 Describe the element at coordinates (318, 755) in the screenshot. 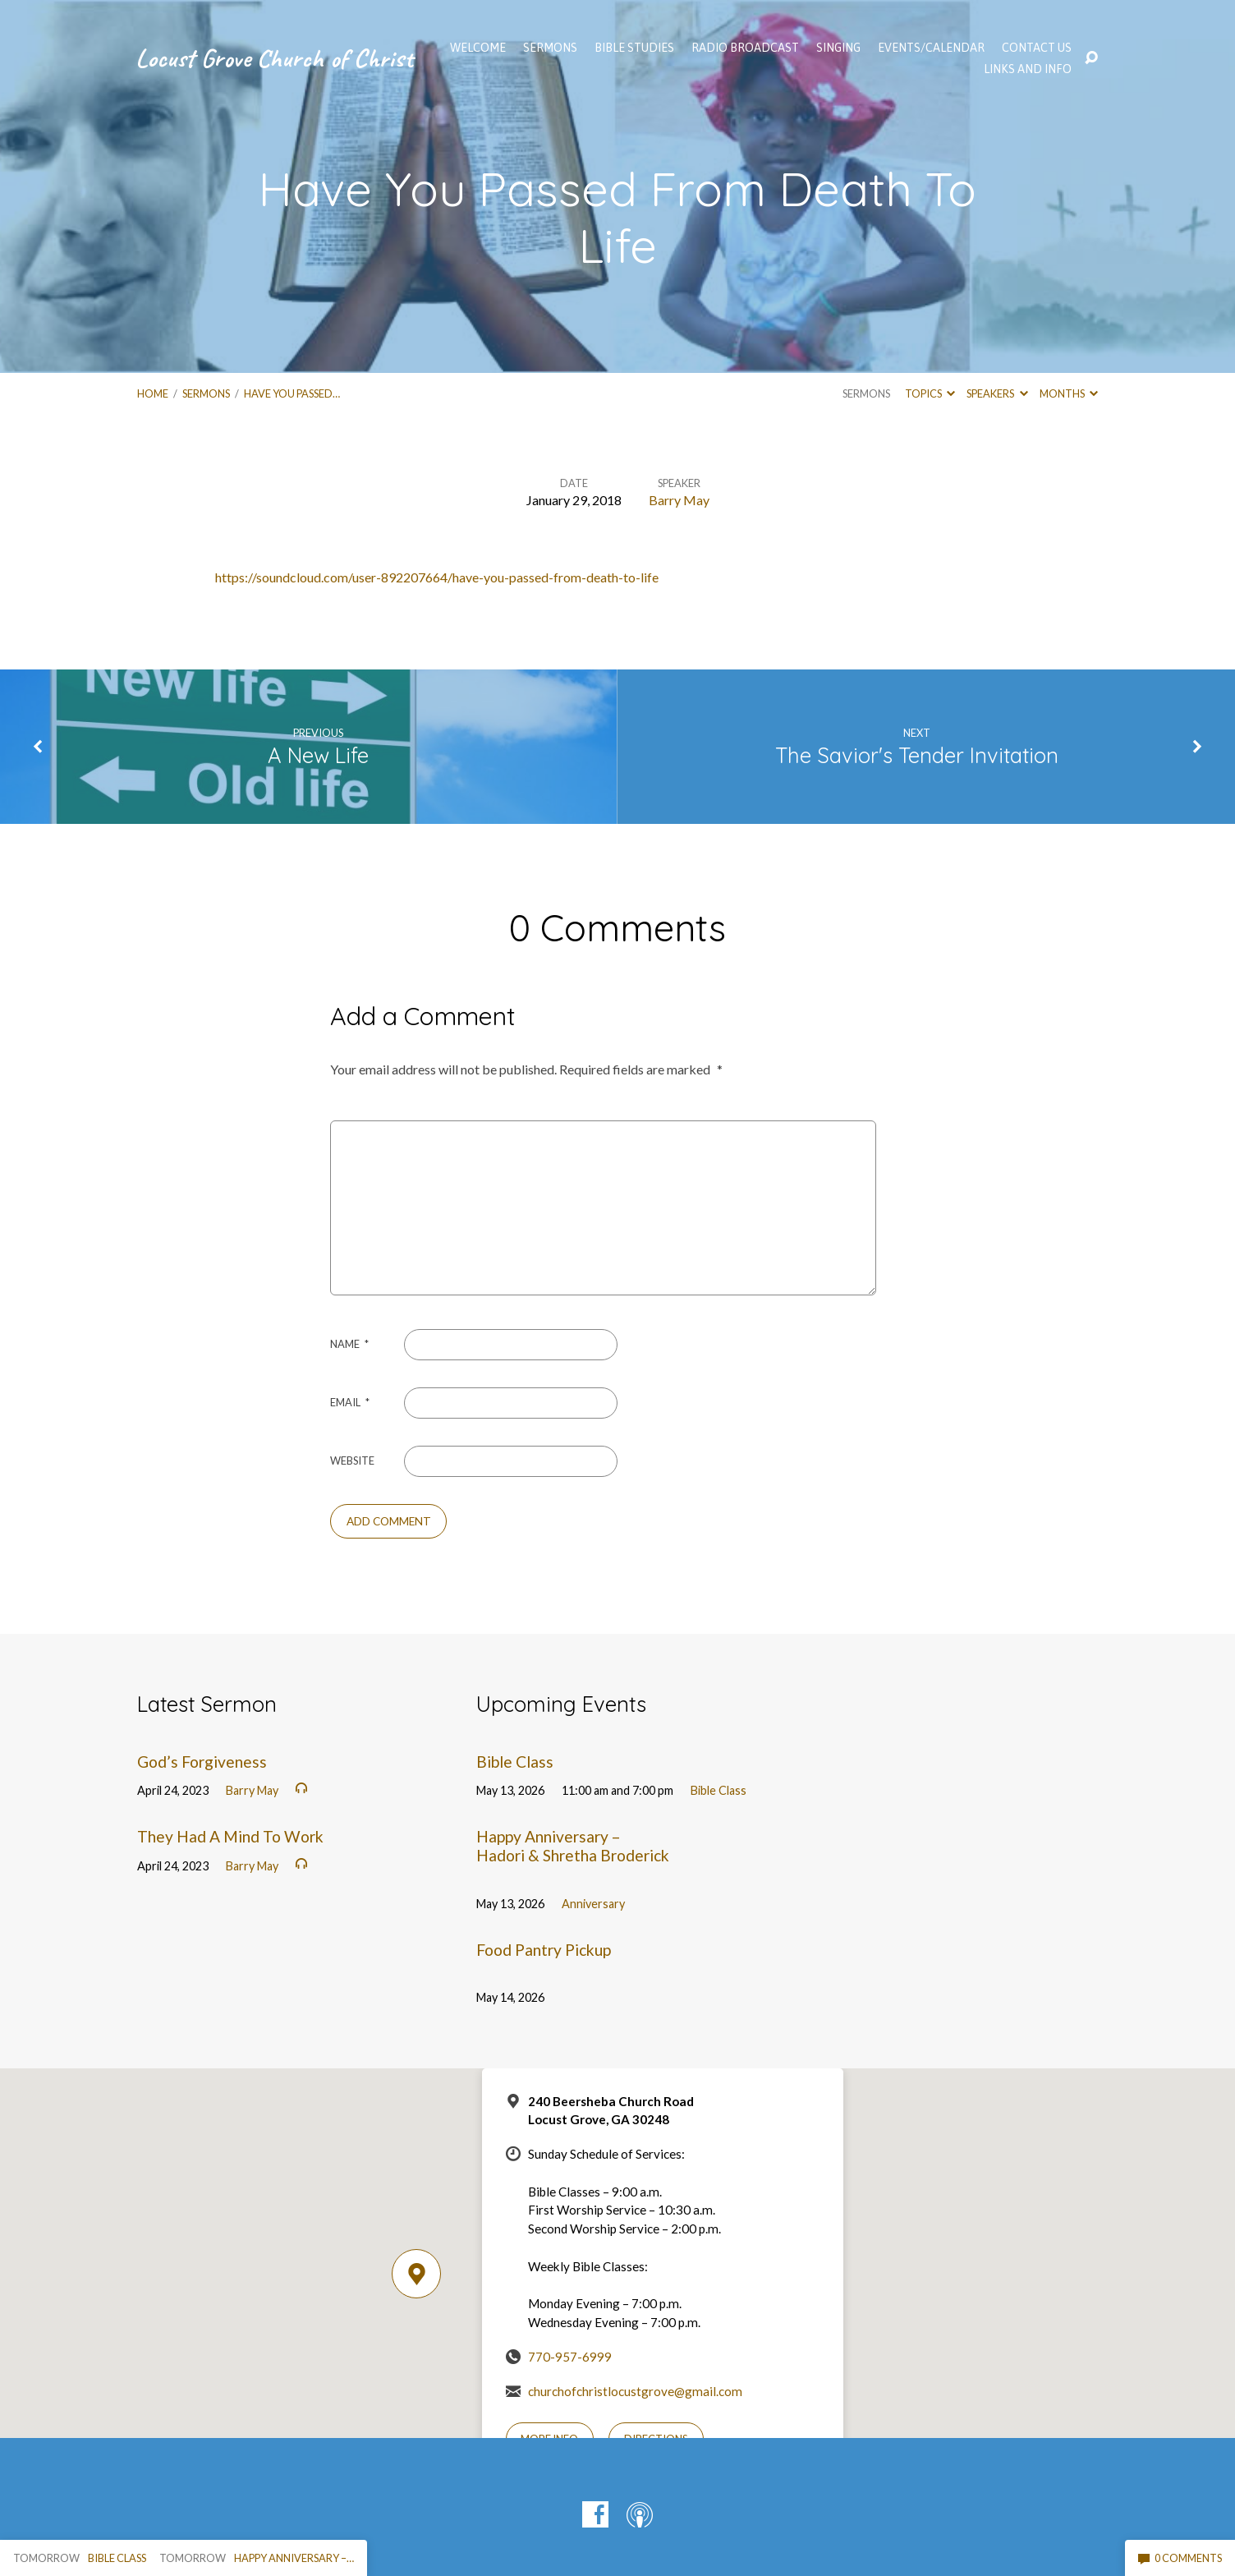

I see `A New Life` at that location.